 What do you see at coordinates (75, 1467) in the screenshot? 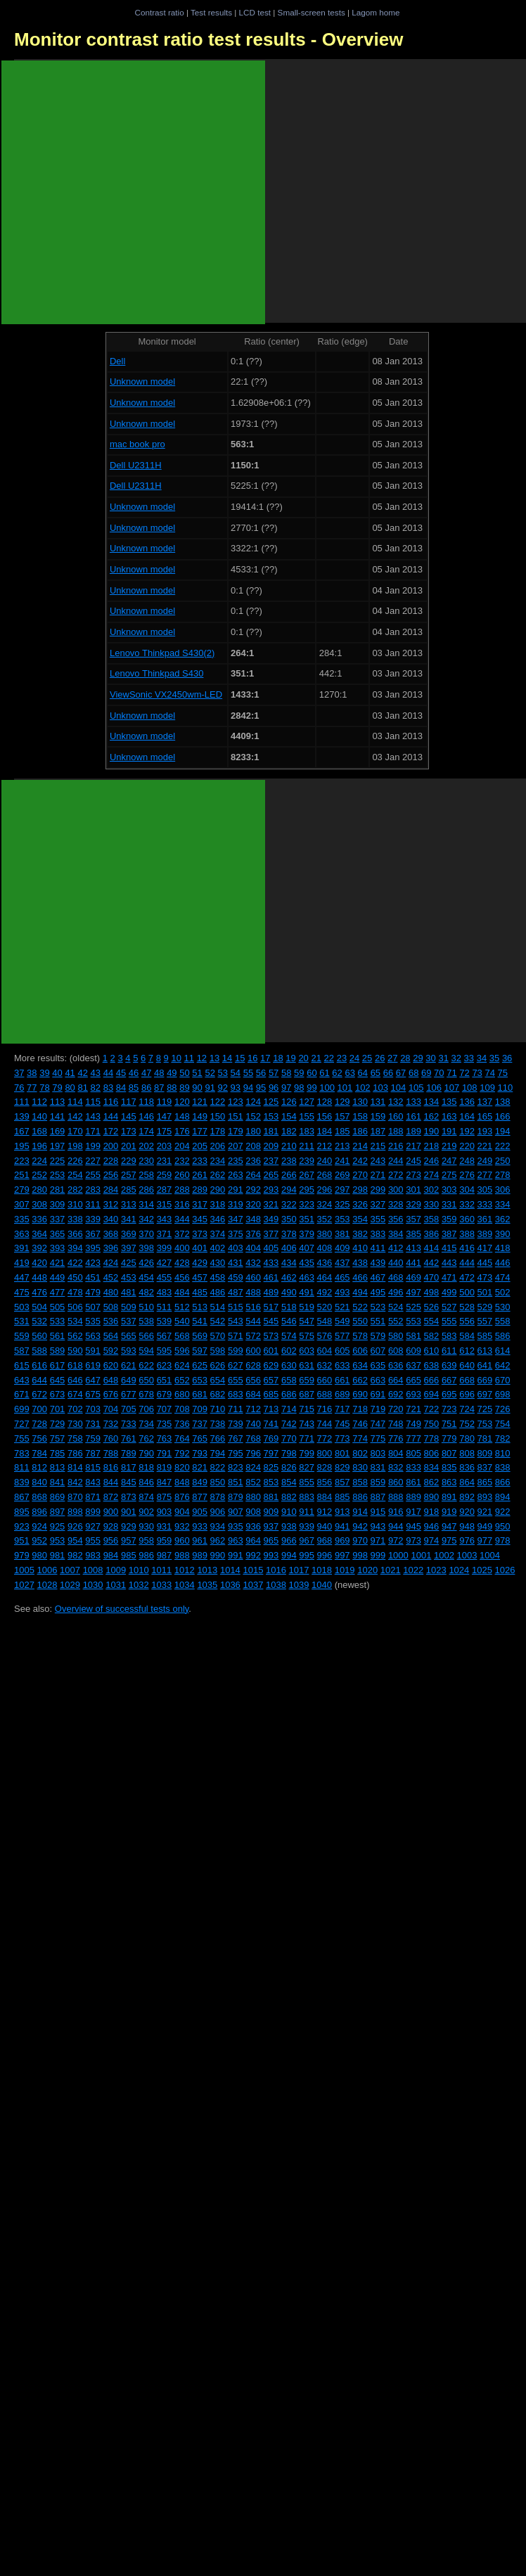
I see `814` at bounding box center [75, 1467].